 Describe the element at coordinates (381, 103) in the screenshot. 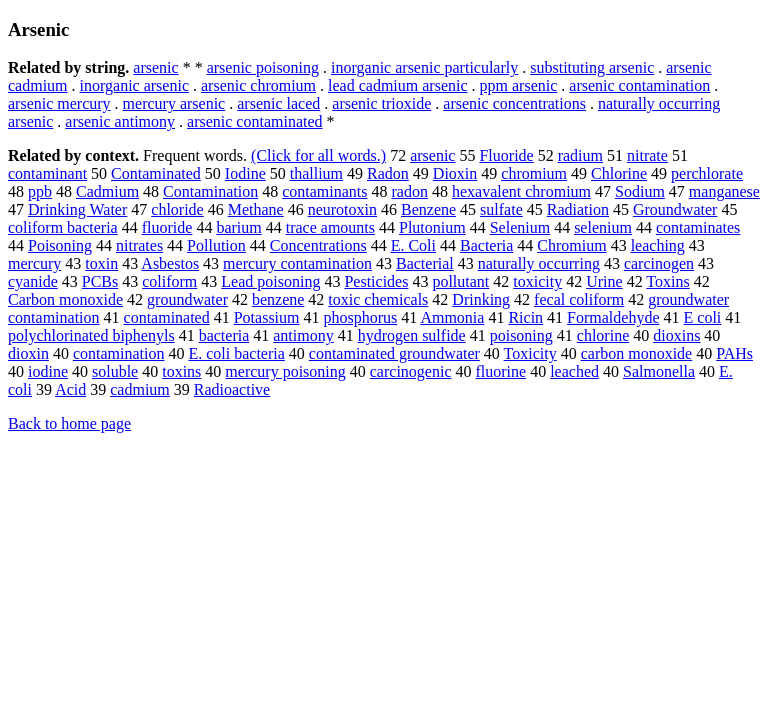

I see `arsenic trioxide` at that location.